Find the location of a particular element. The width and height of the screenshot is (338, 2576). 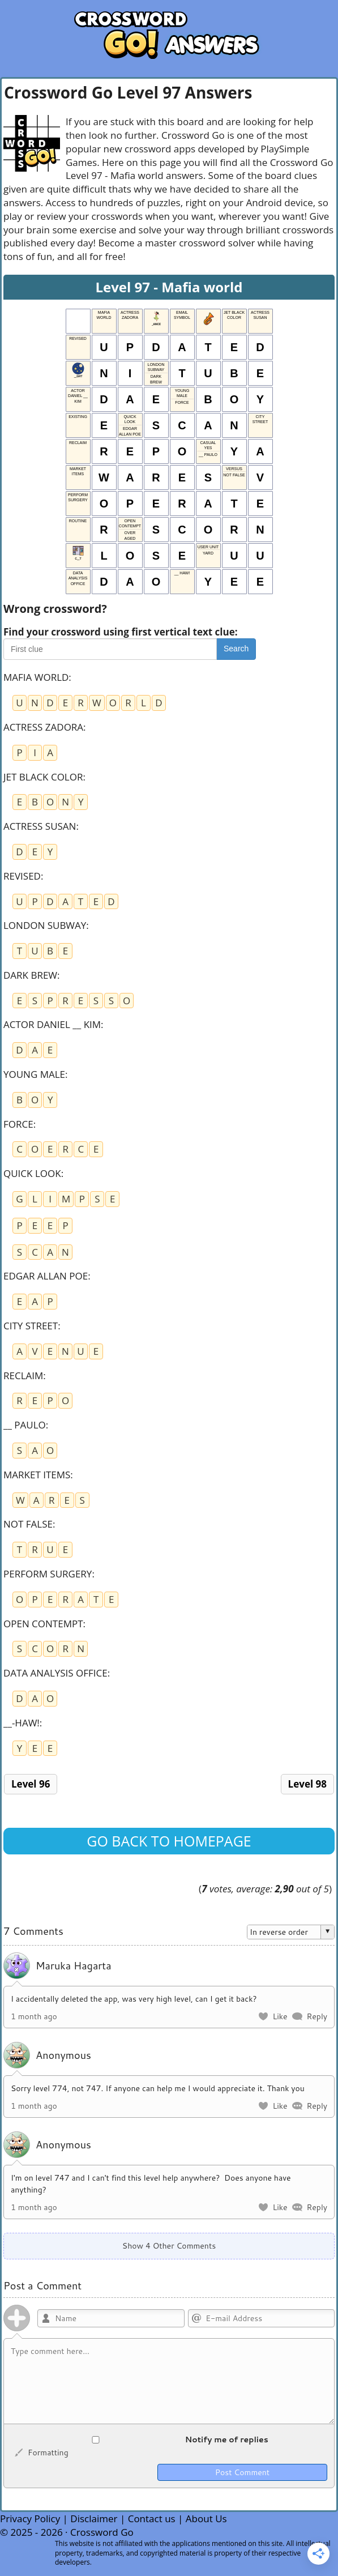

DATA ANALYSIS OFFICE is located at coordinates (55, 1672).